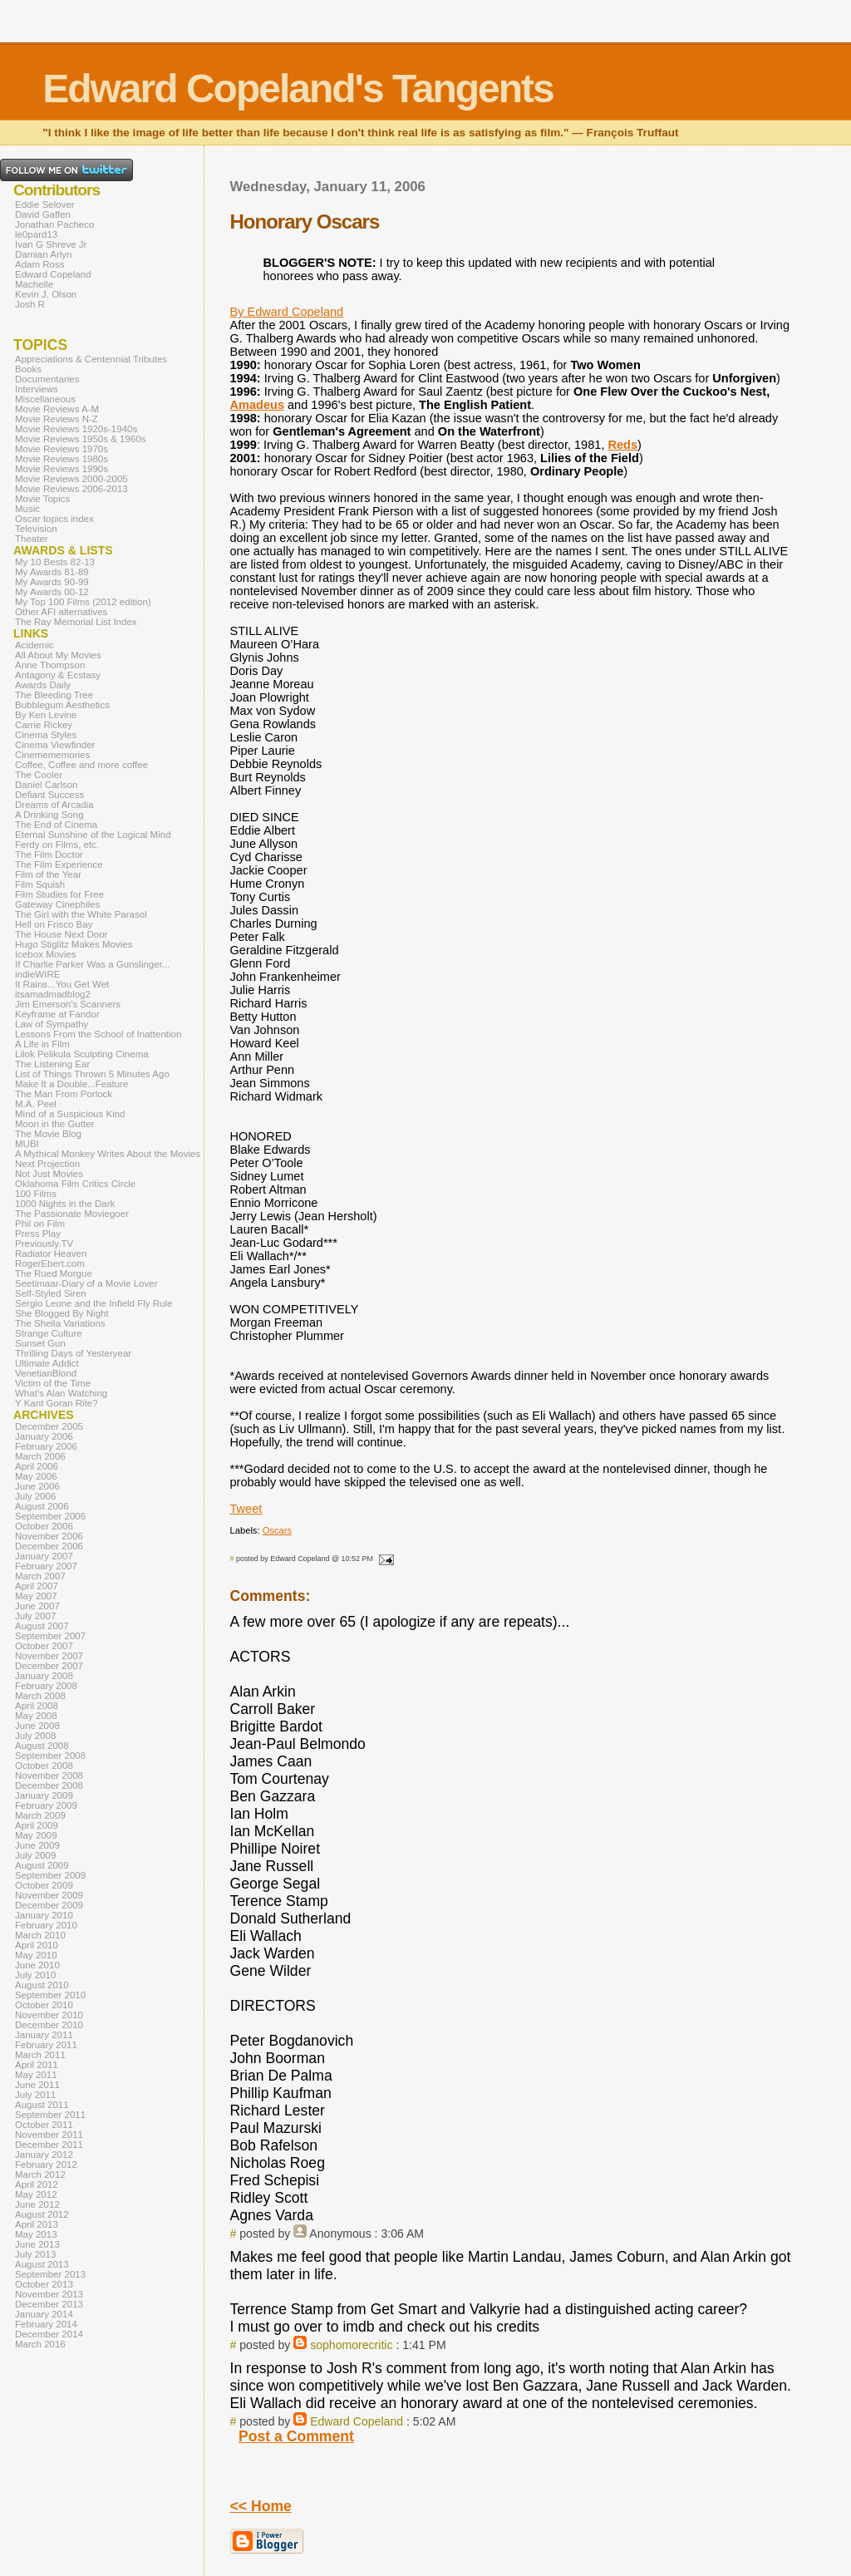  Describe the element at coordinates (35, 2095) in the screenshot. I see `July 2011` at that location.